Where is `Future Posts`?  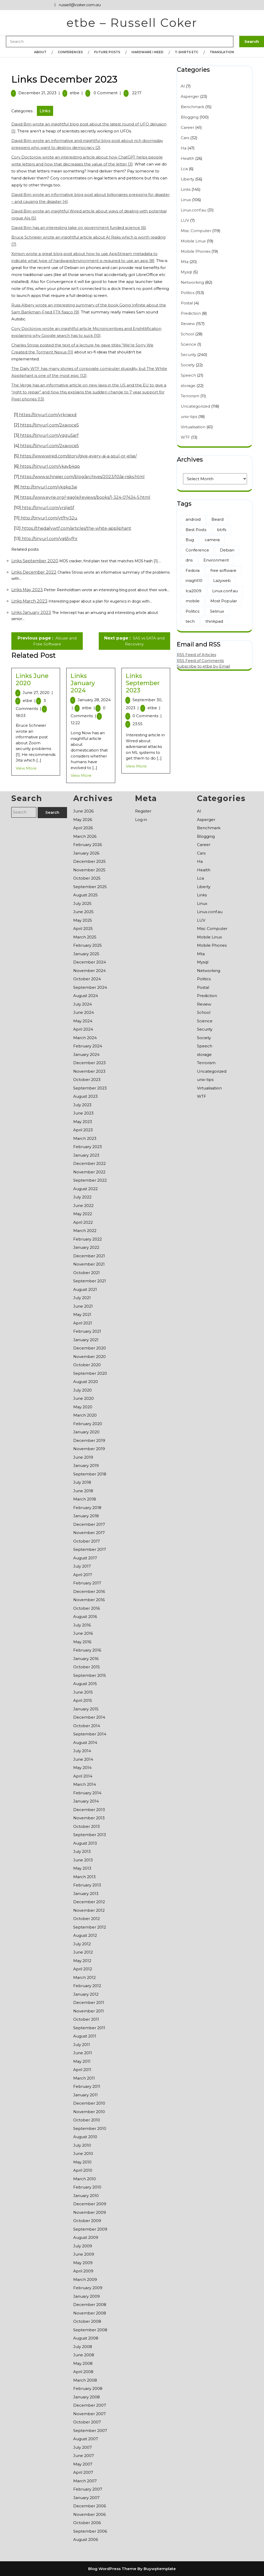 Future Posts is located at coordinates (107, 52).